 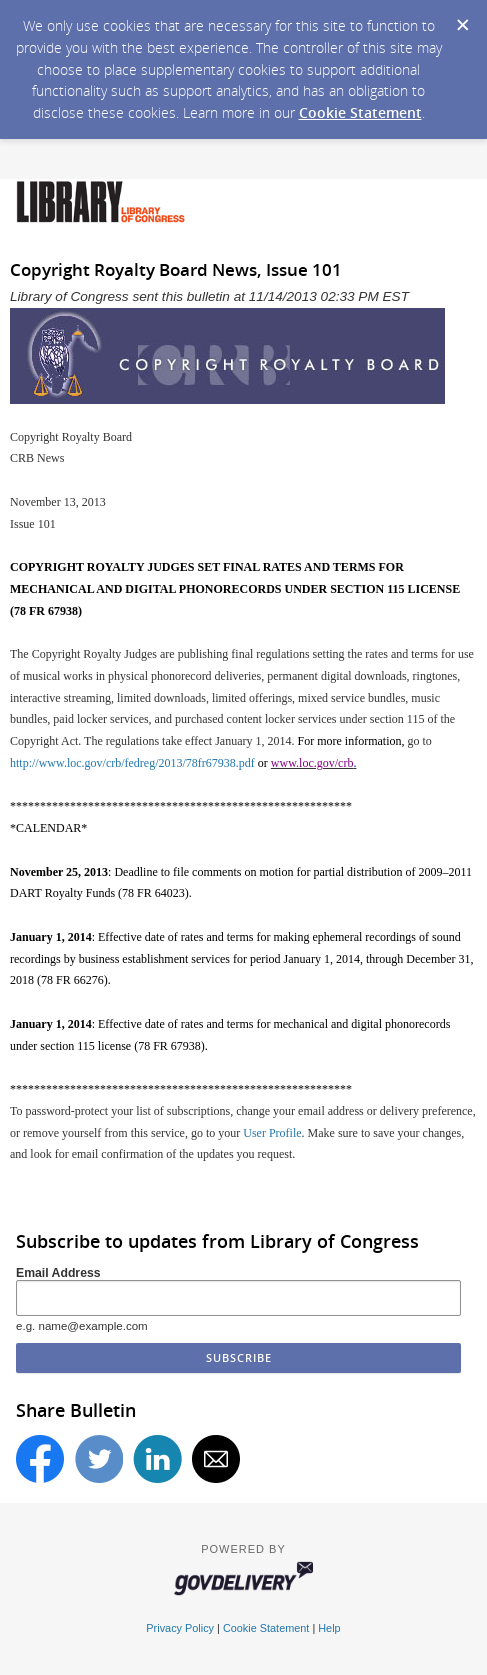 I want to click on Privacy Policy, so click(x=180, y=1628).